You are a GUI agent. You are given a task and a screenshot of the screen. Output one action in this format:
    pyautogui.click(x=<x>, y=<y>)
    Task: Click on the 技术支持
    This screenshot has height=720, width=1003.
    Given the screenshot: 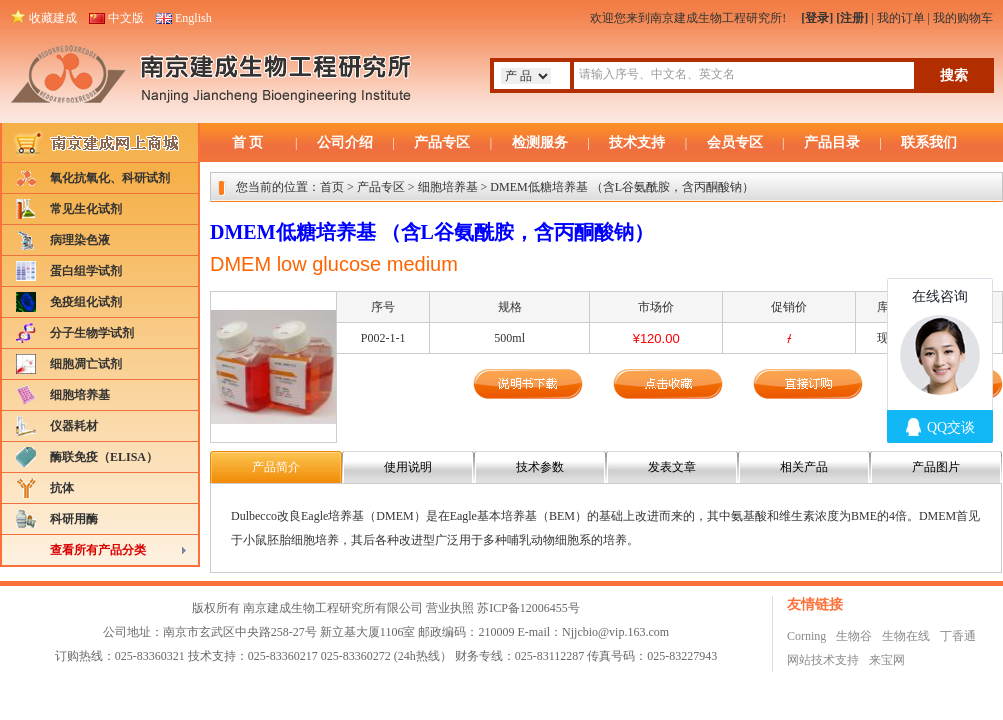 What is the action you would take?
    pyautogui.click(x=637, y=142)
    